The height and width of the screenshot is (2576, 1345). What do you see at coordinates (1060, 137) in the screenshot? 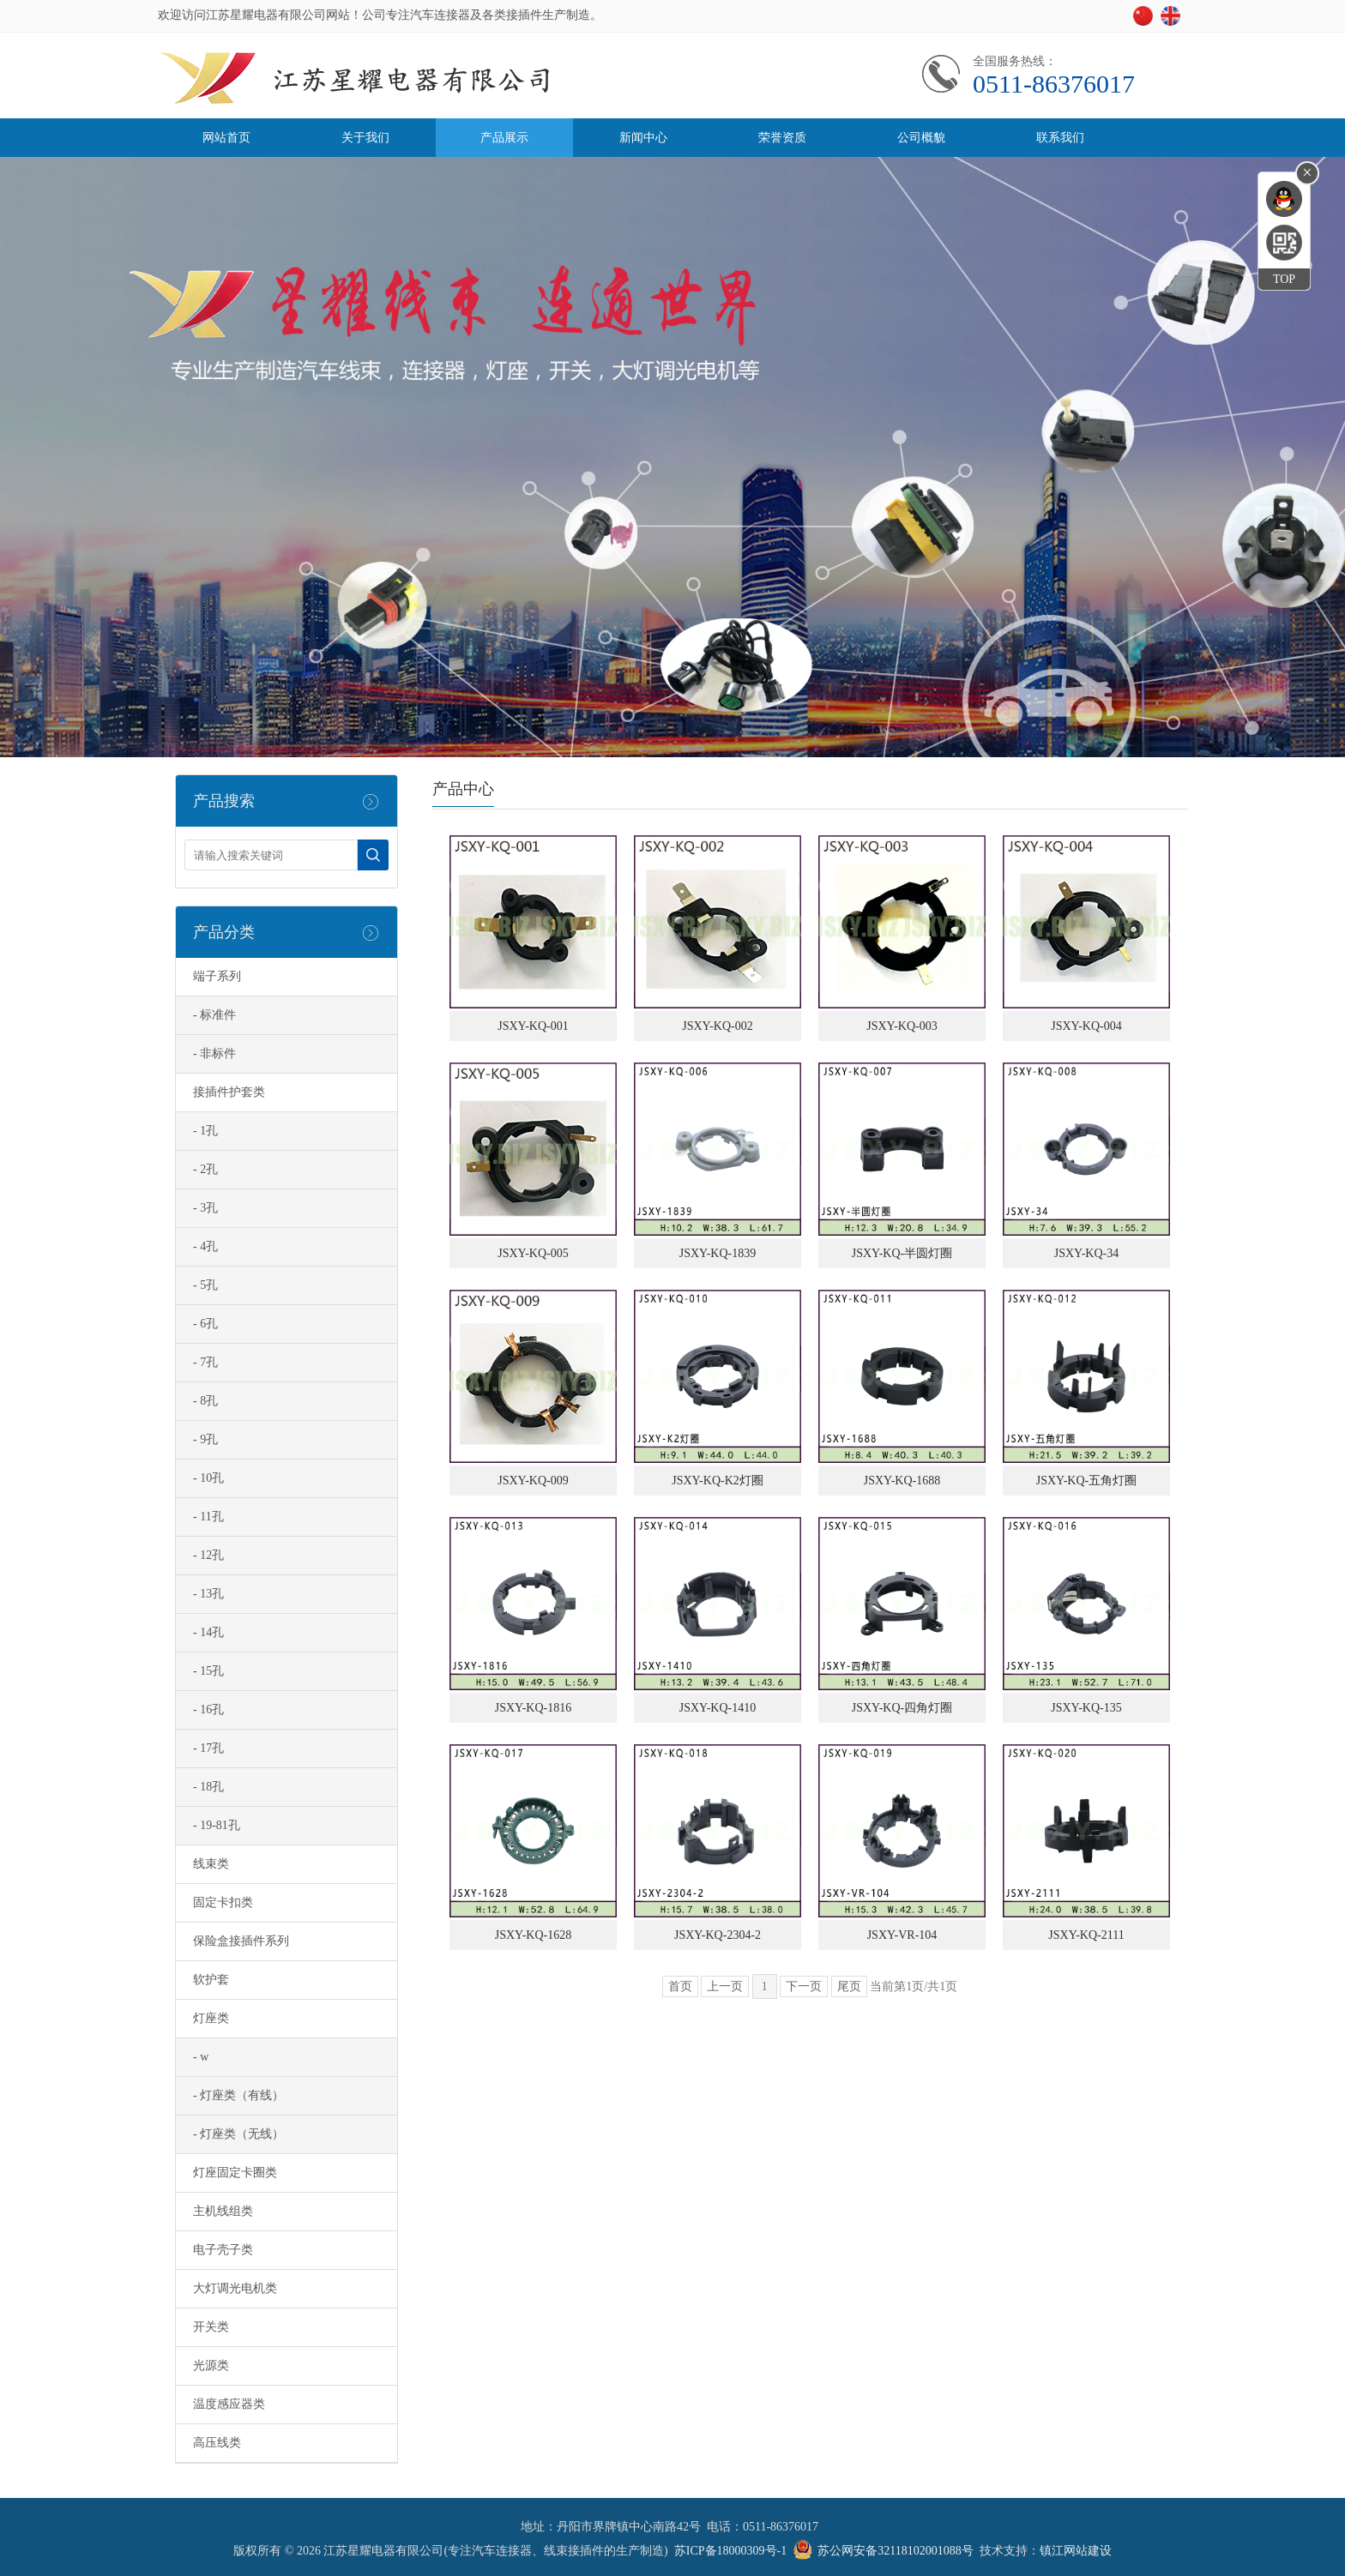
I see `联系我们` at bounding box center [1060, 137].